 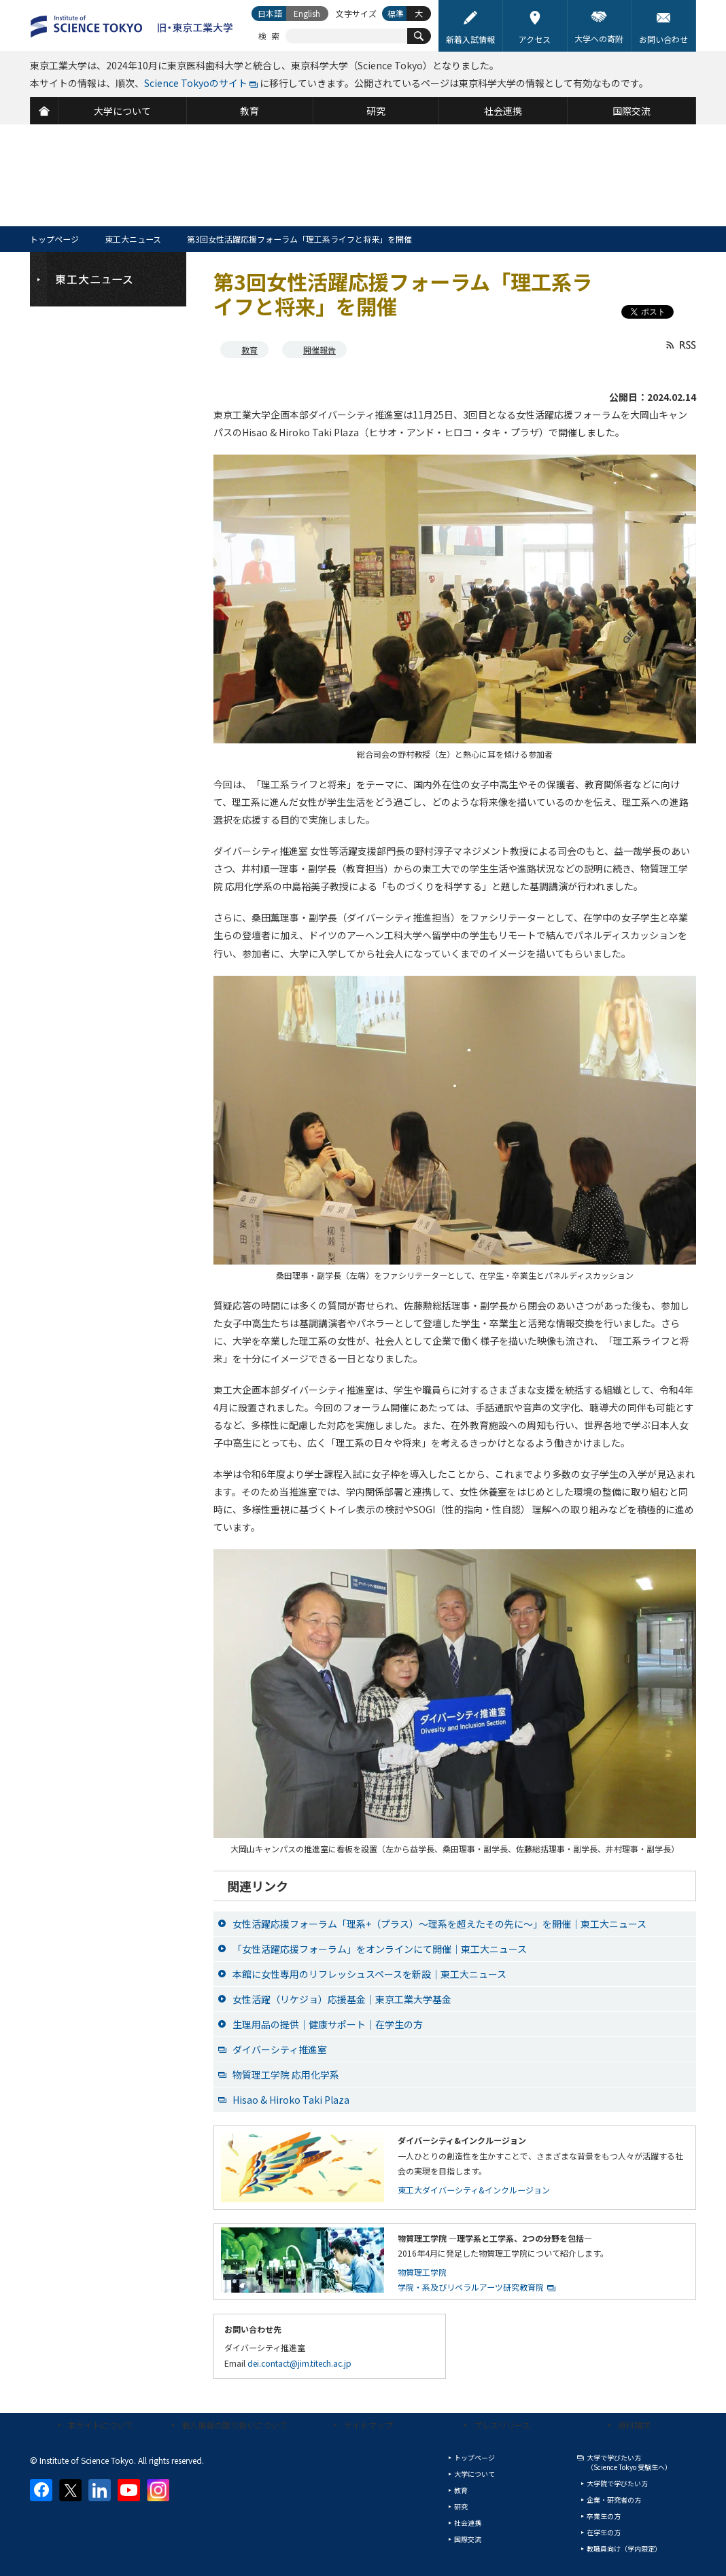 I want to click on 国際交流, so click(x=467, y=2539).